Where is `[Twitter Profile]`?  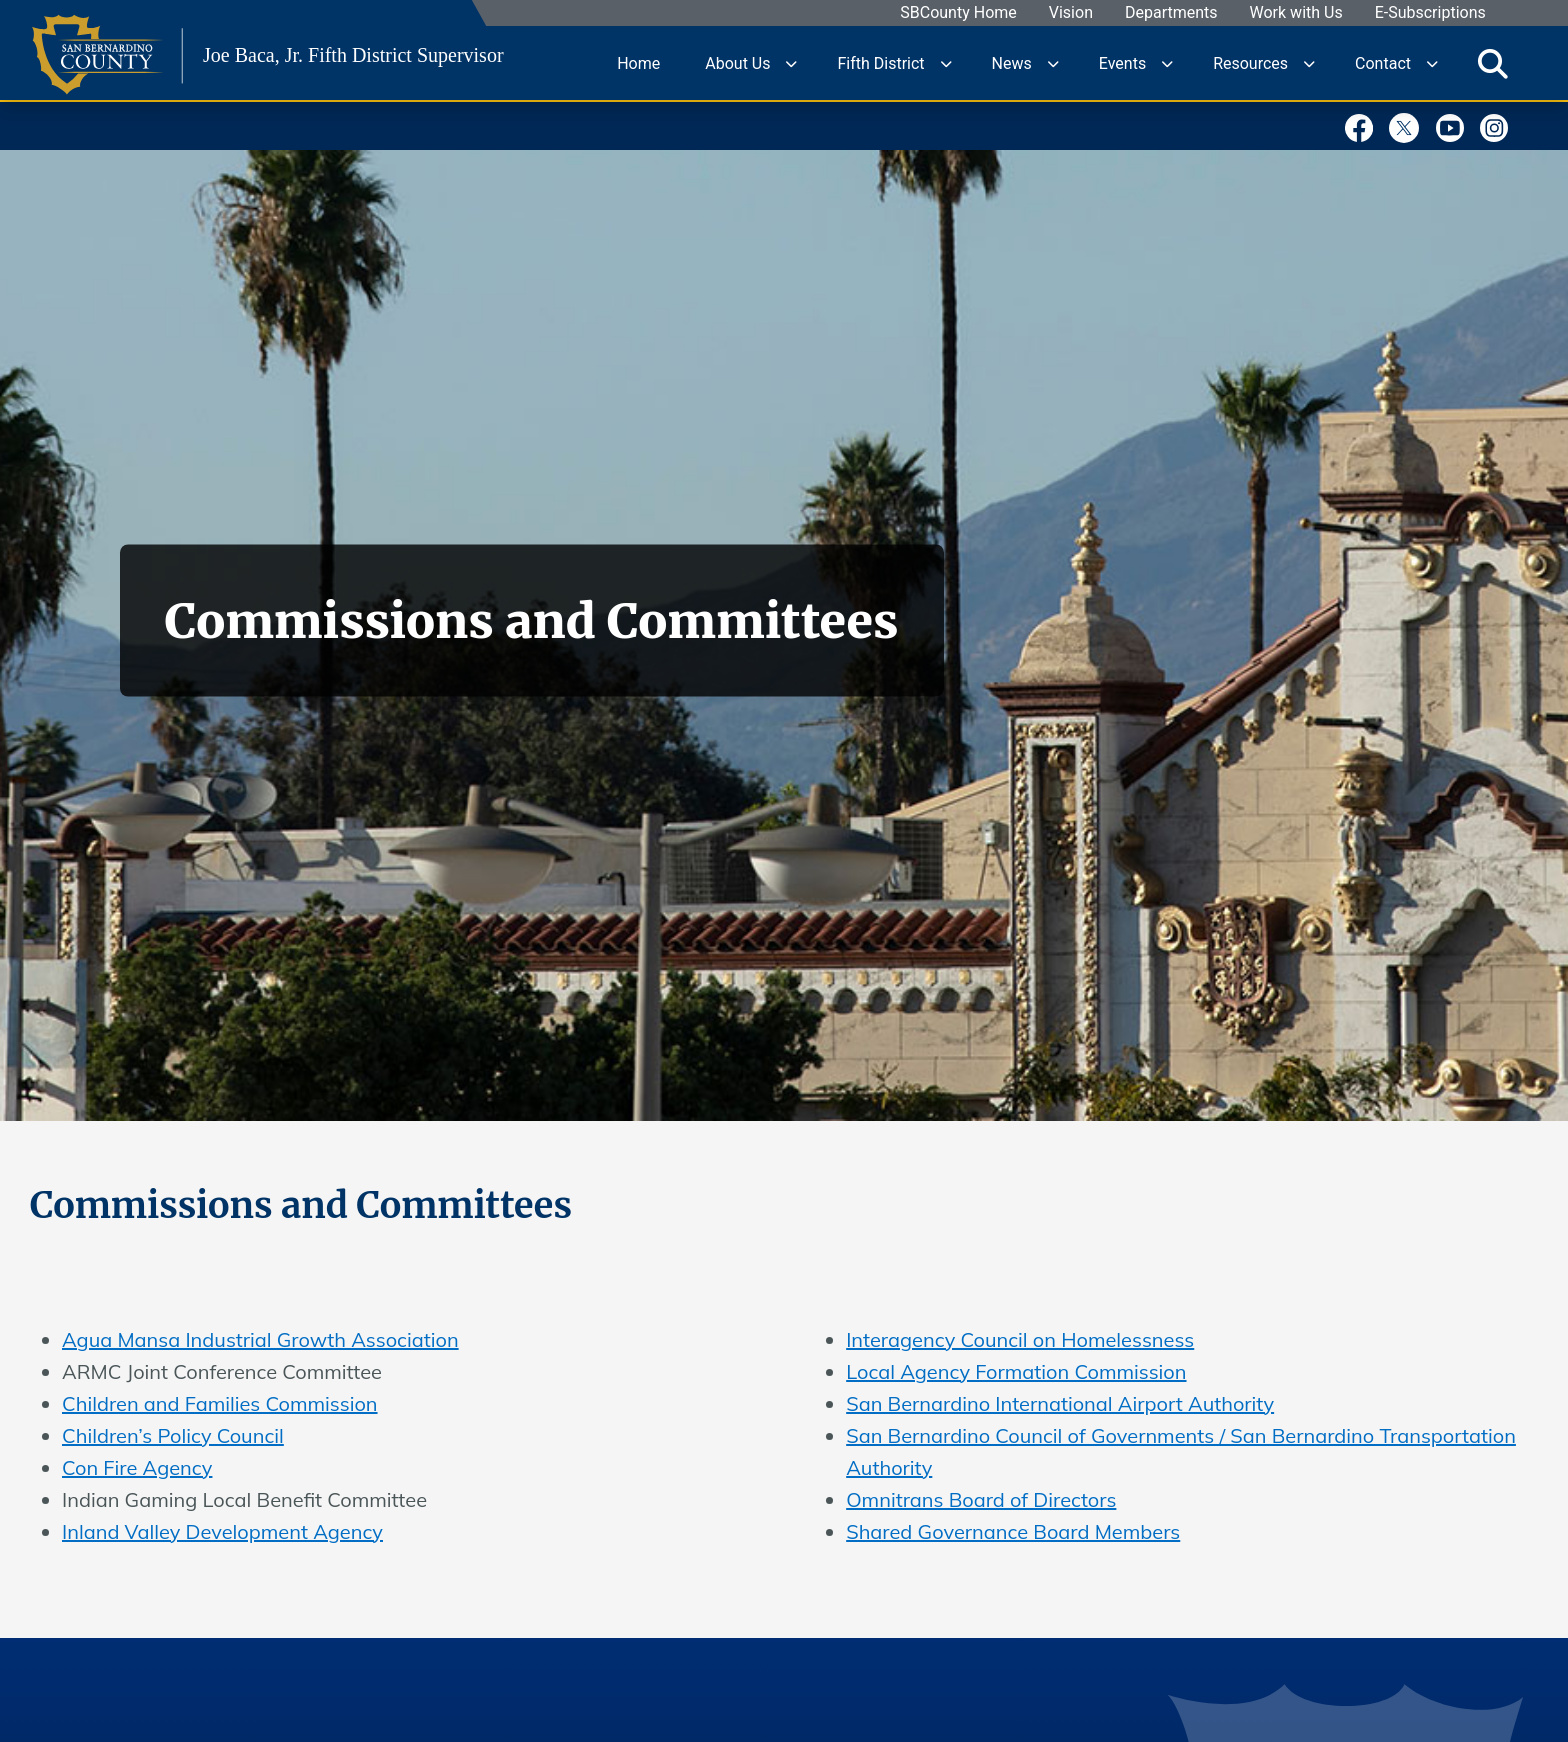 [Twitter Profile] is located at coordinates (1409, 125).